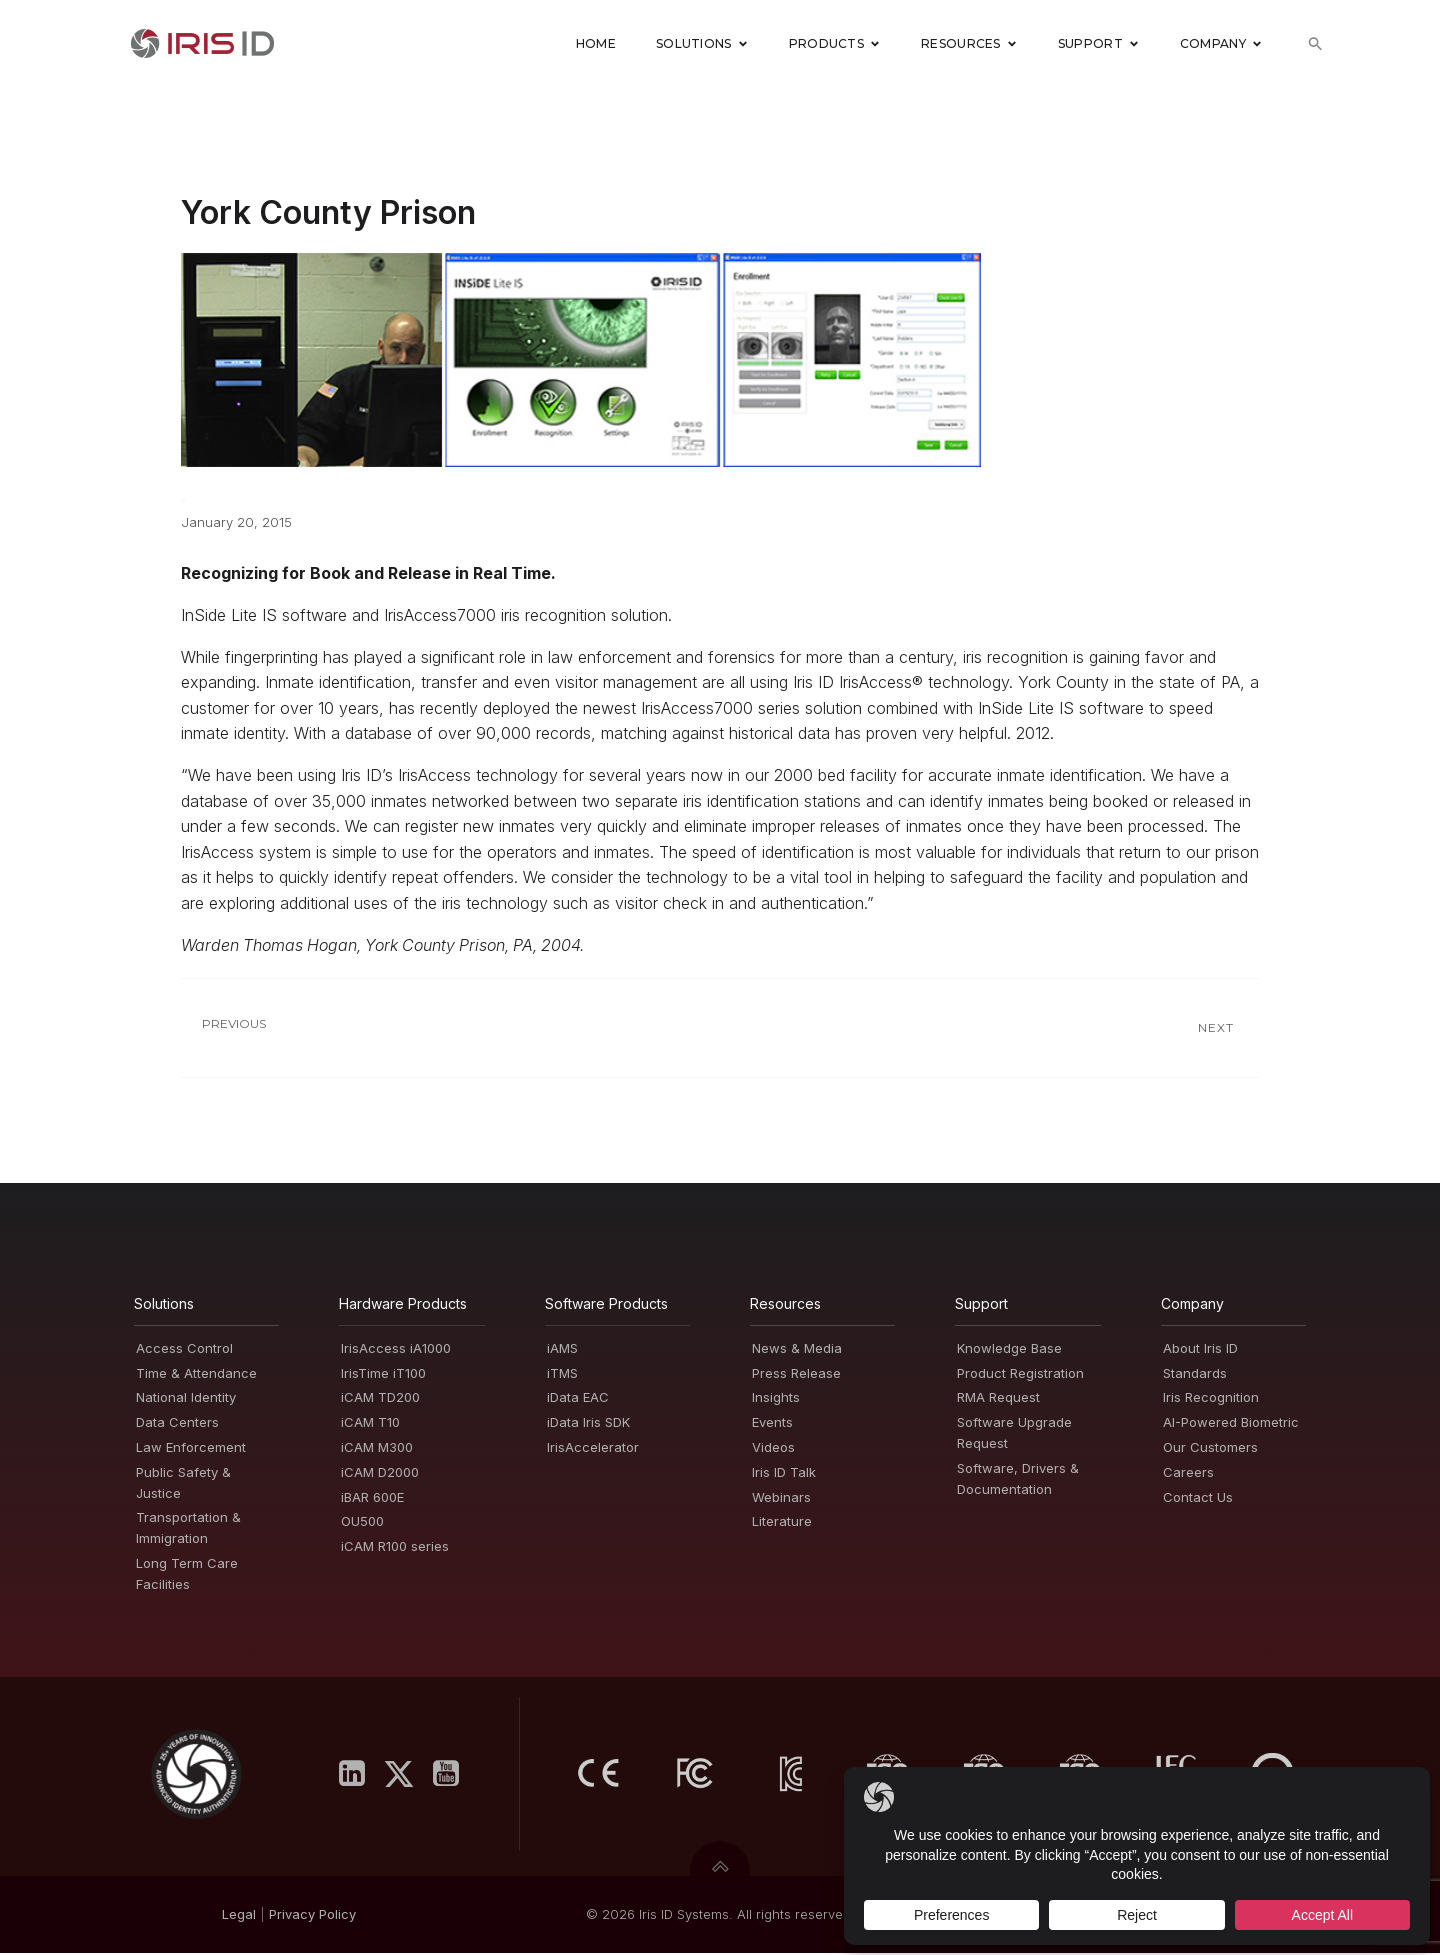 This screenshot has height=1955, width=1440. I want to click on News & Media, so click(797, 1350).